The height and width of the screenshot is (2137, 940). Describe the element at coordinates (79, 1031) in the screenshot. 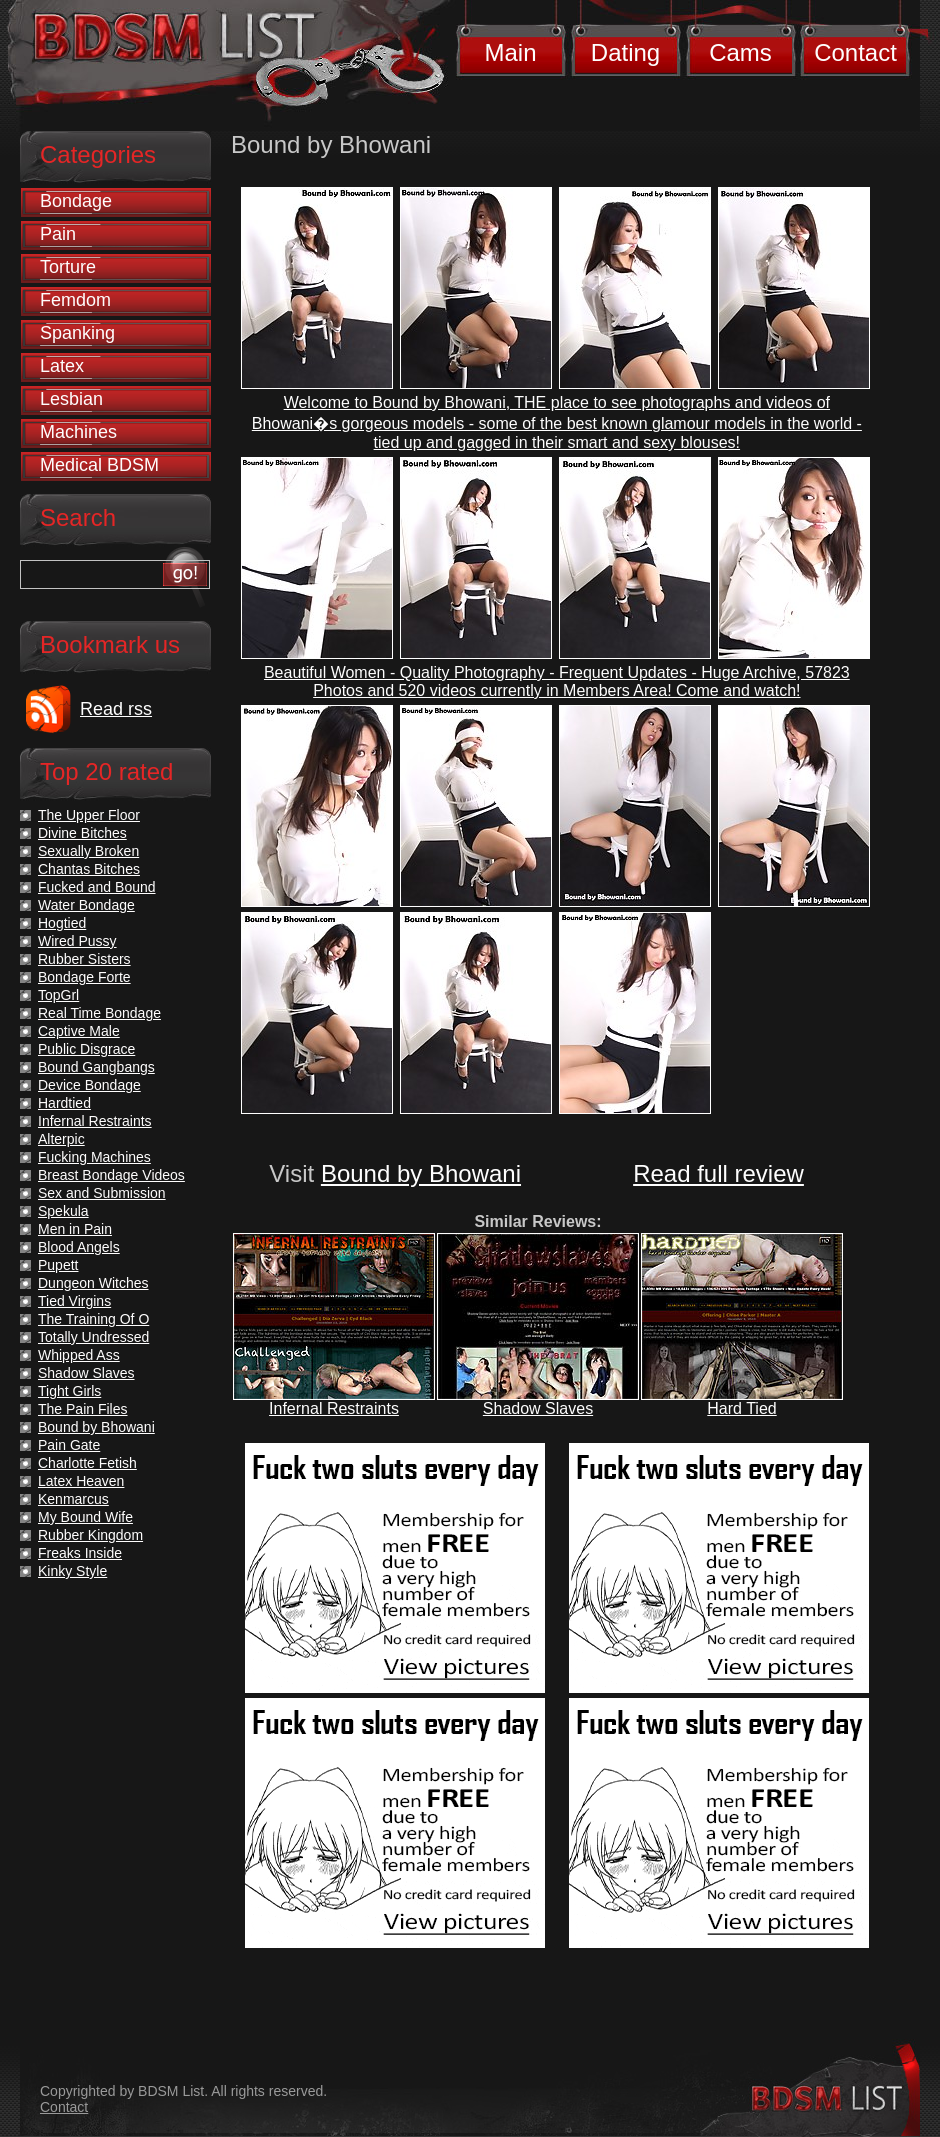

I see `Captive Male` at that location.